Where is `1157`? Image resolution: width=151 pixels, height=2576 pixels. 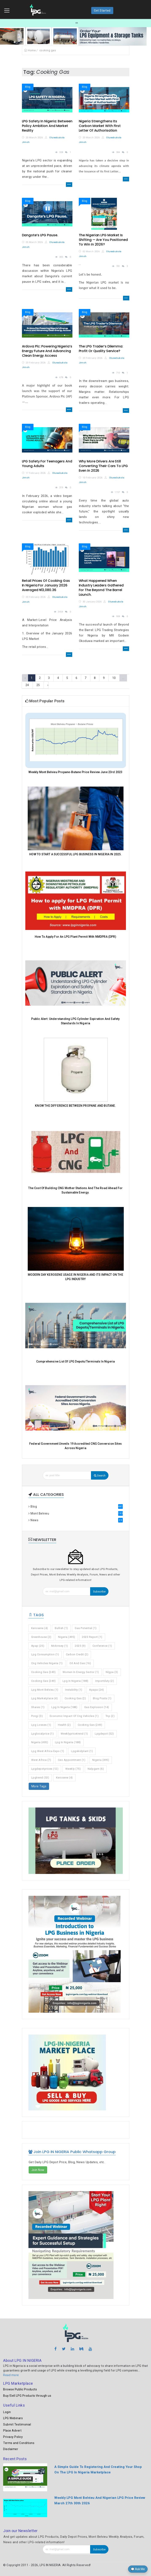 1157 is located at coordinates (117, 492).